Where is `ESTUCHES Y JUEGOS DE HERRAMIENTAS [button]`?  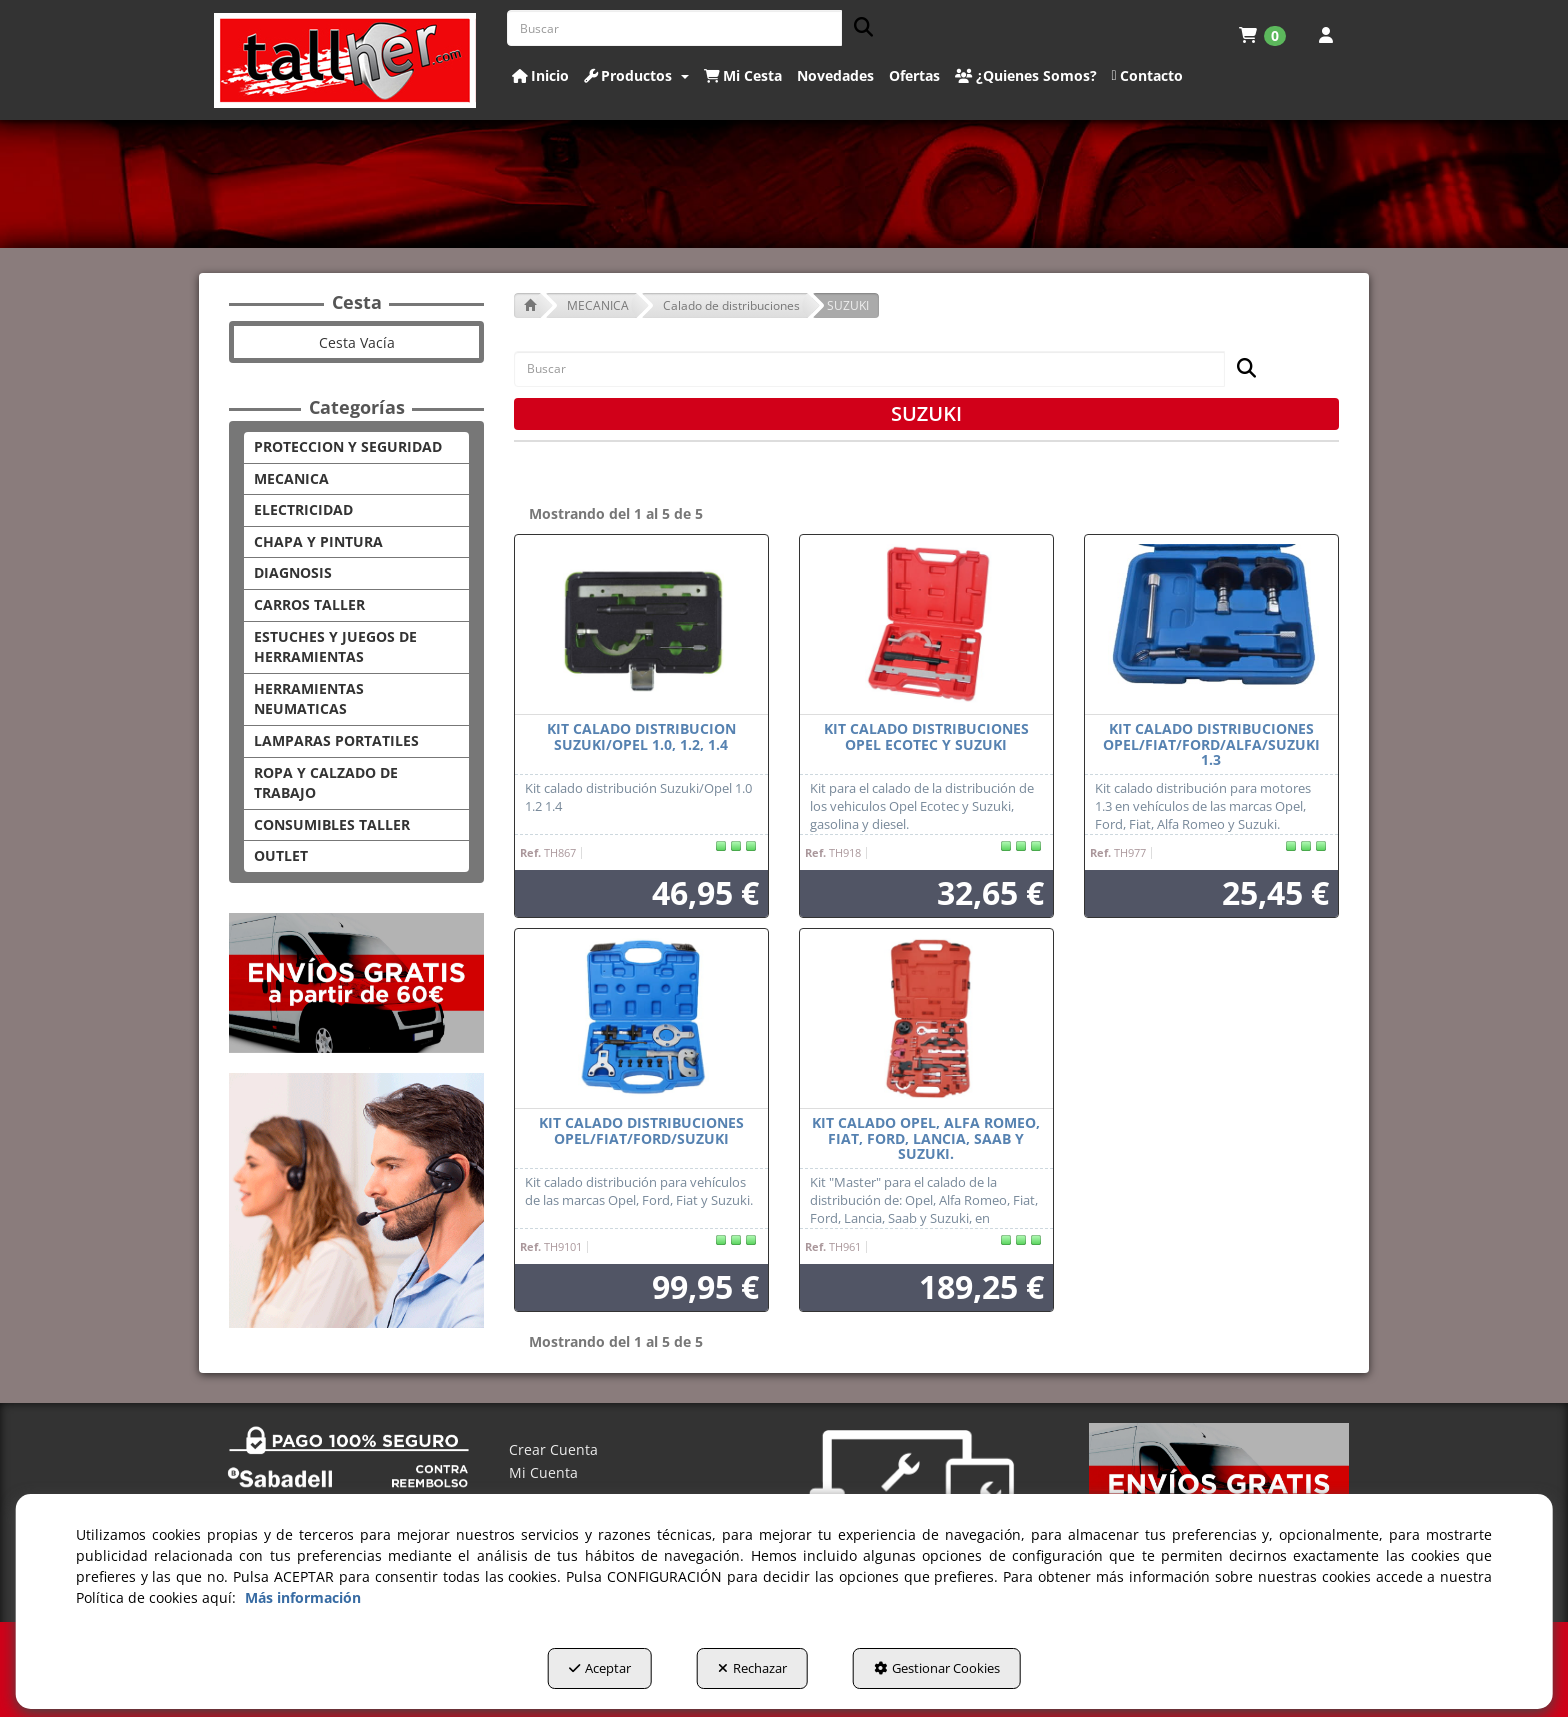
ESTUCHES Y JUEGOS DE HERRAMIENTAS [button] is located at coordinates (335, 647).